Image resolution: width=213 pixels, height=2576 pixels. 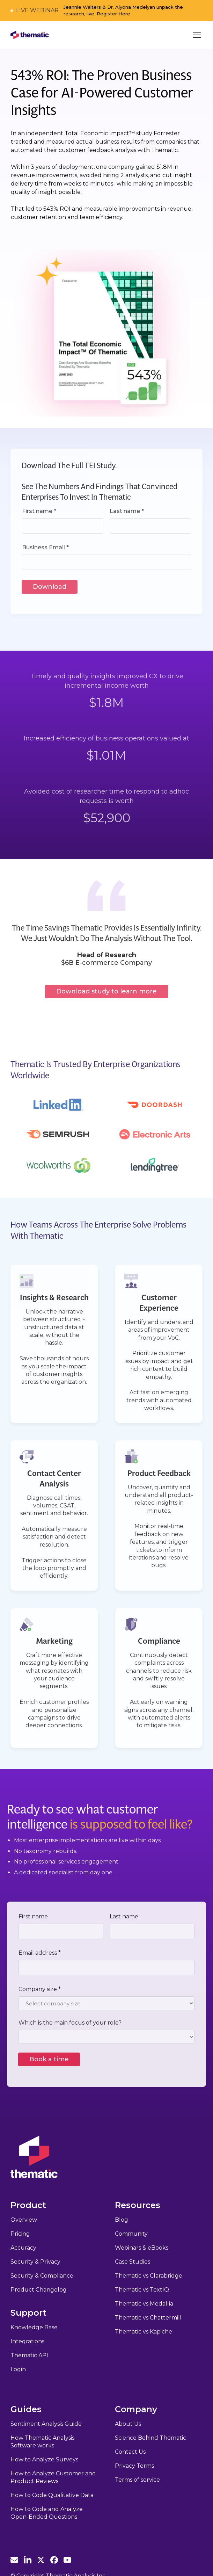 What do you see at coordinates (27, 2341) in the screenshot?
I see `Integrations` at bounding box center [27, 2341].